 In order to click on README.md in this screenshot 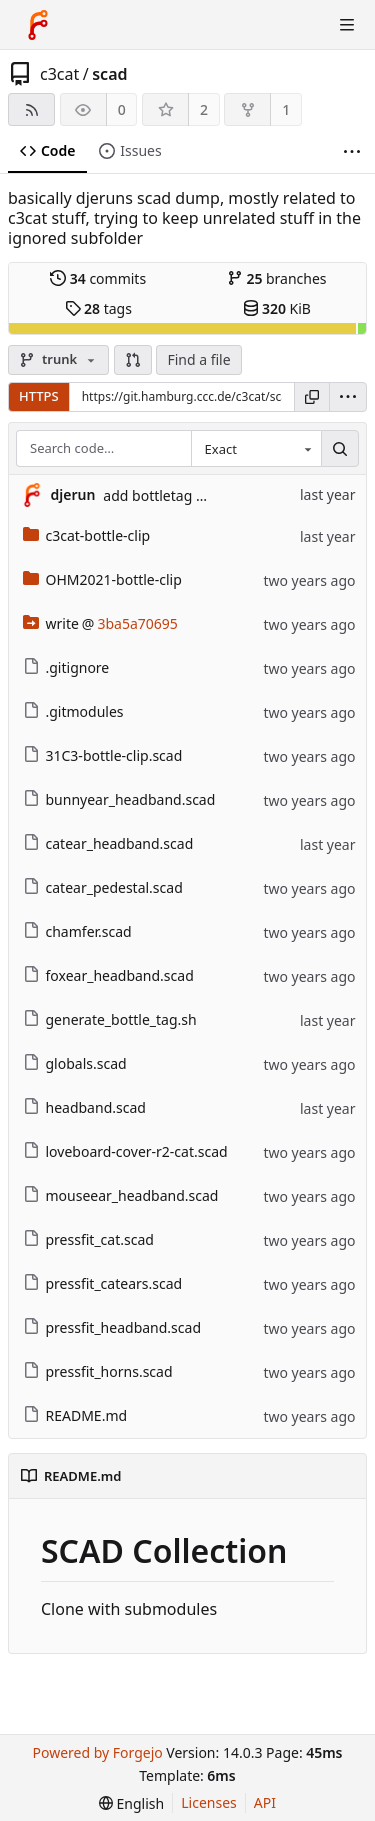, I will do `click(75, 1415)`.